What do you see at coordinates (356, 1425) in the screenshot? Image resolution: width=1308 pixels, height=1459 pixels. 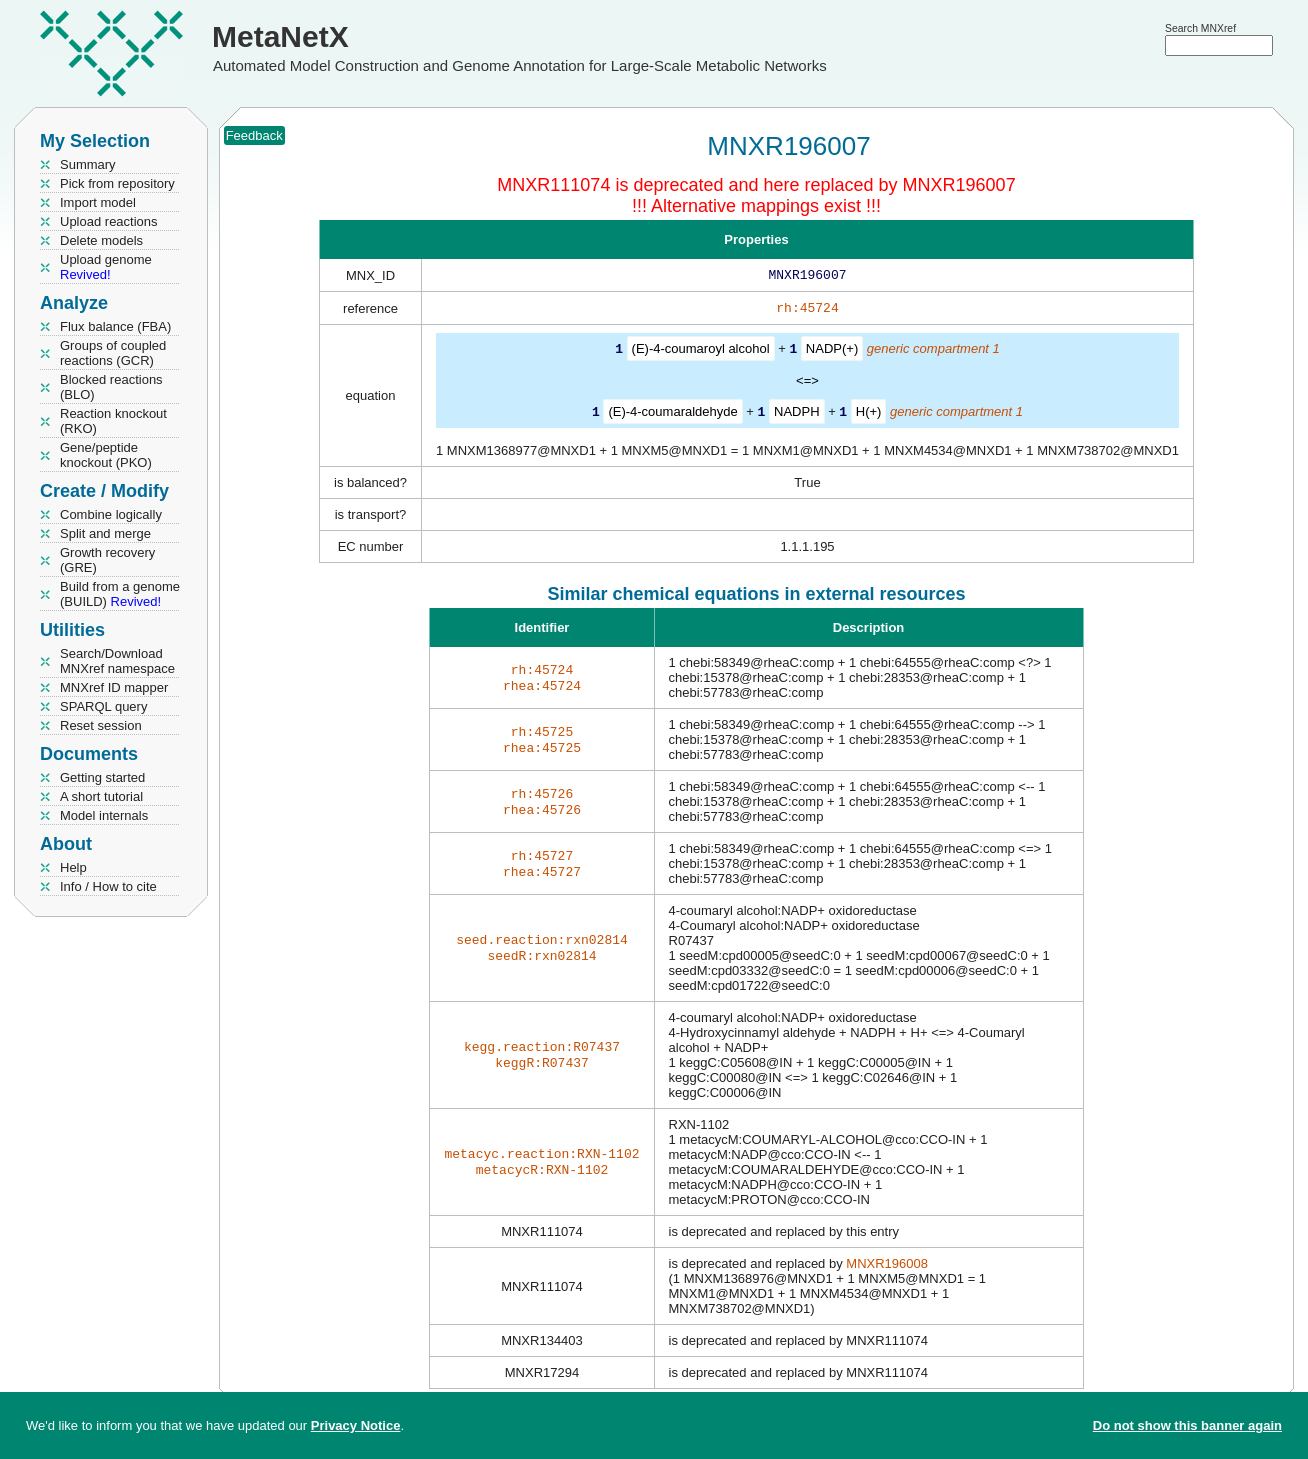 I see `Privacy Notice` at bounding box center [356, 1425].